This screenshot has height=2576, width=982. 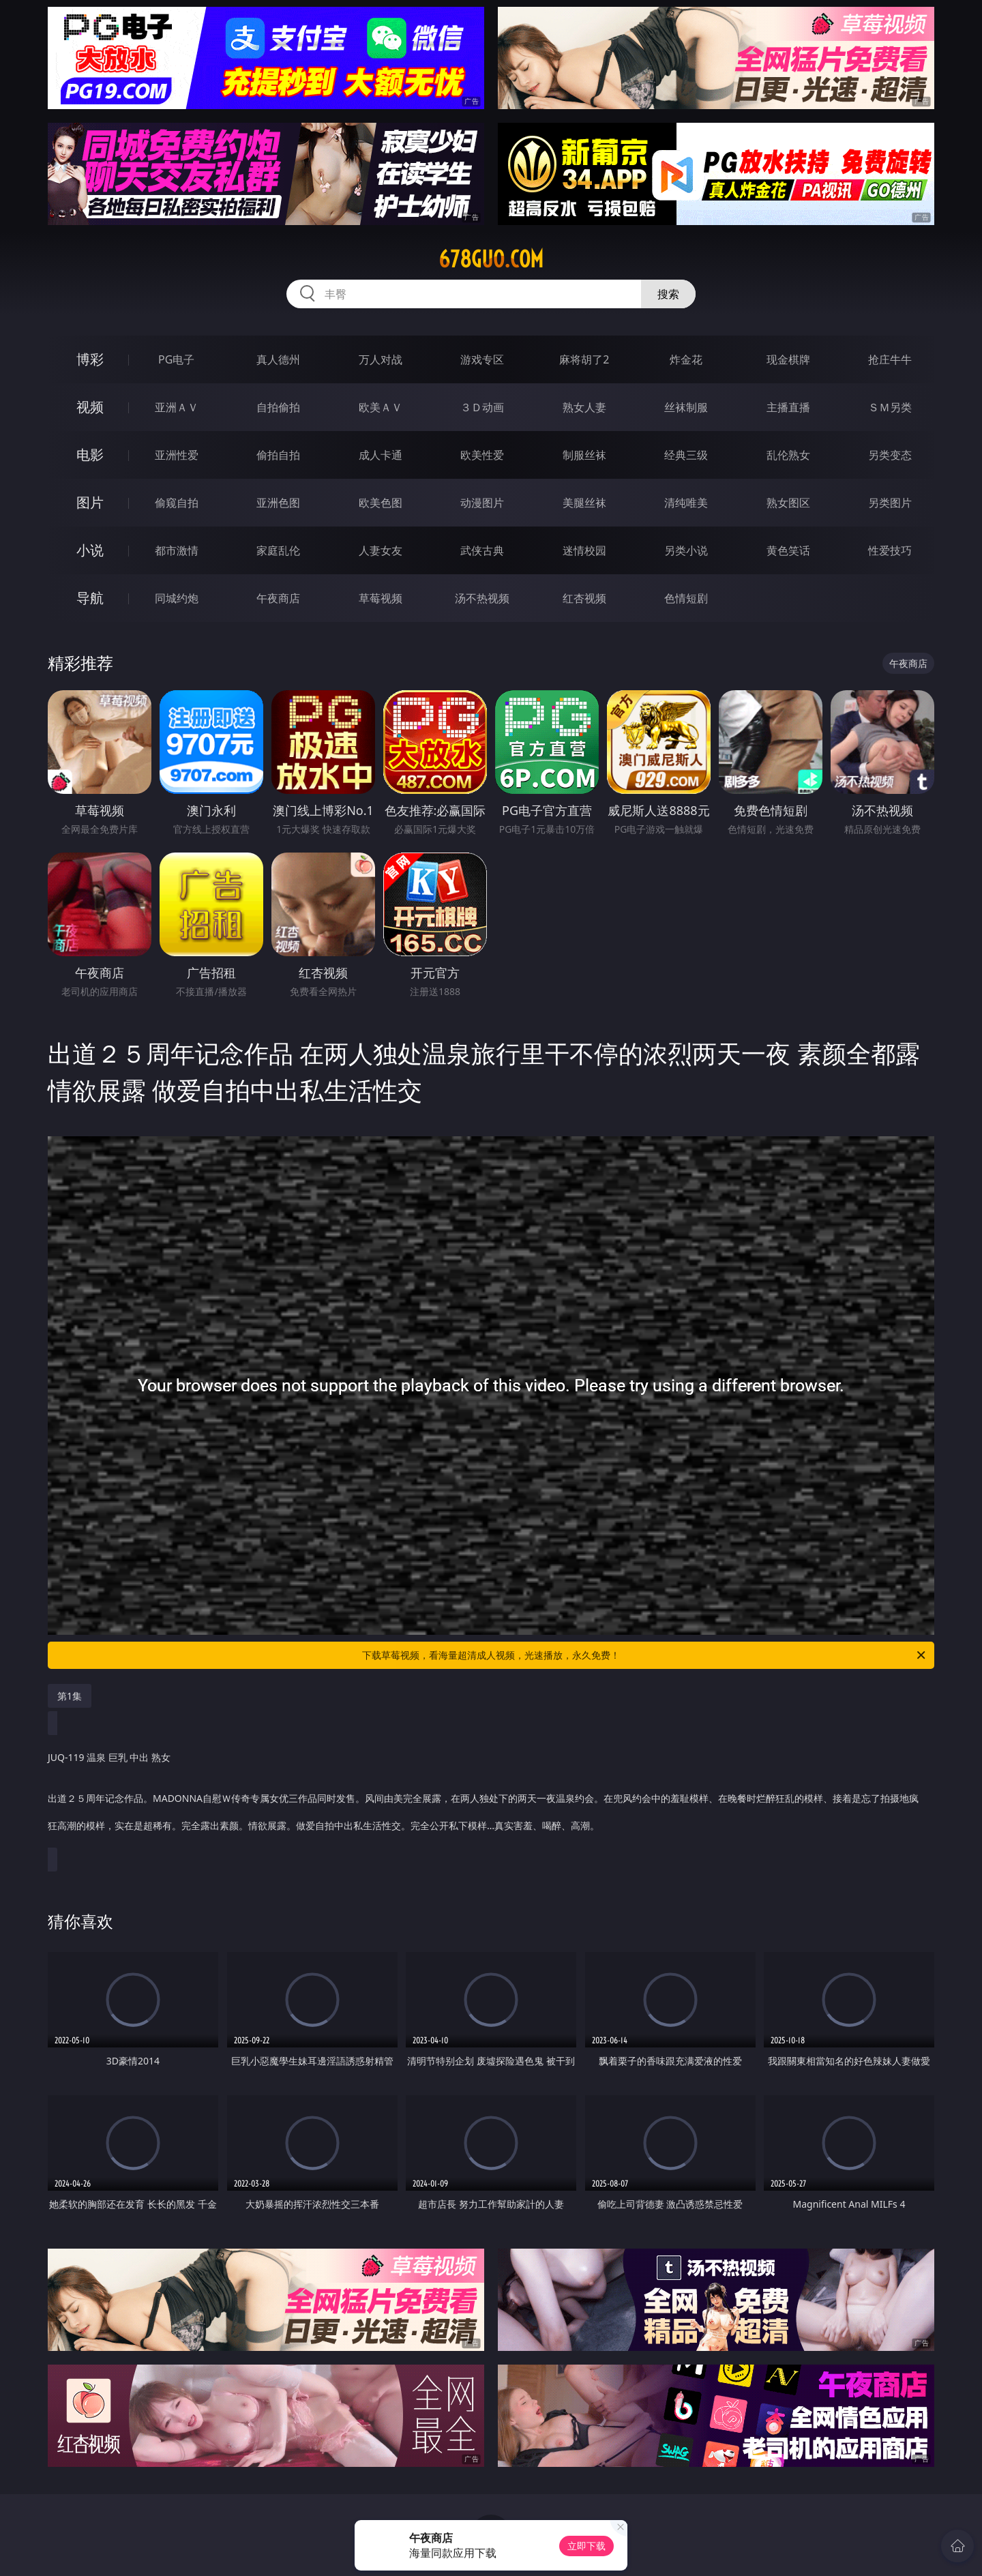 What do you see at coordinates (278, 502) in the screenshot?
I see `亚洲色图` at bounding box center [278, 502].